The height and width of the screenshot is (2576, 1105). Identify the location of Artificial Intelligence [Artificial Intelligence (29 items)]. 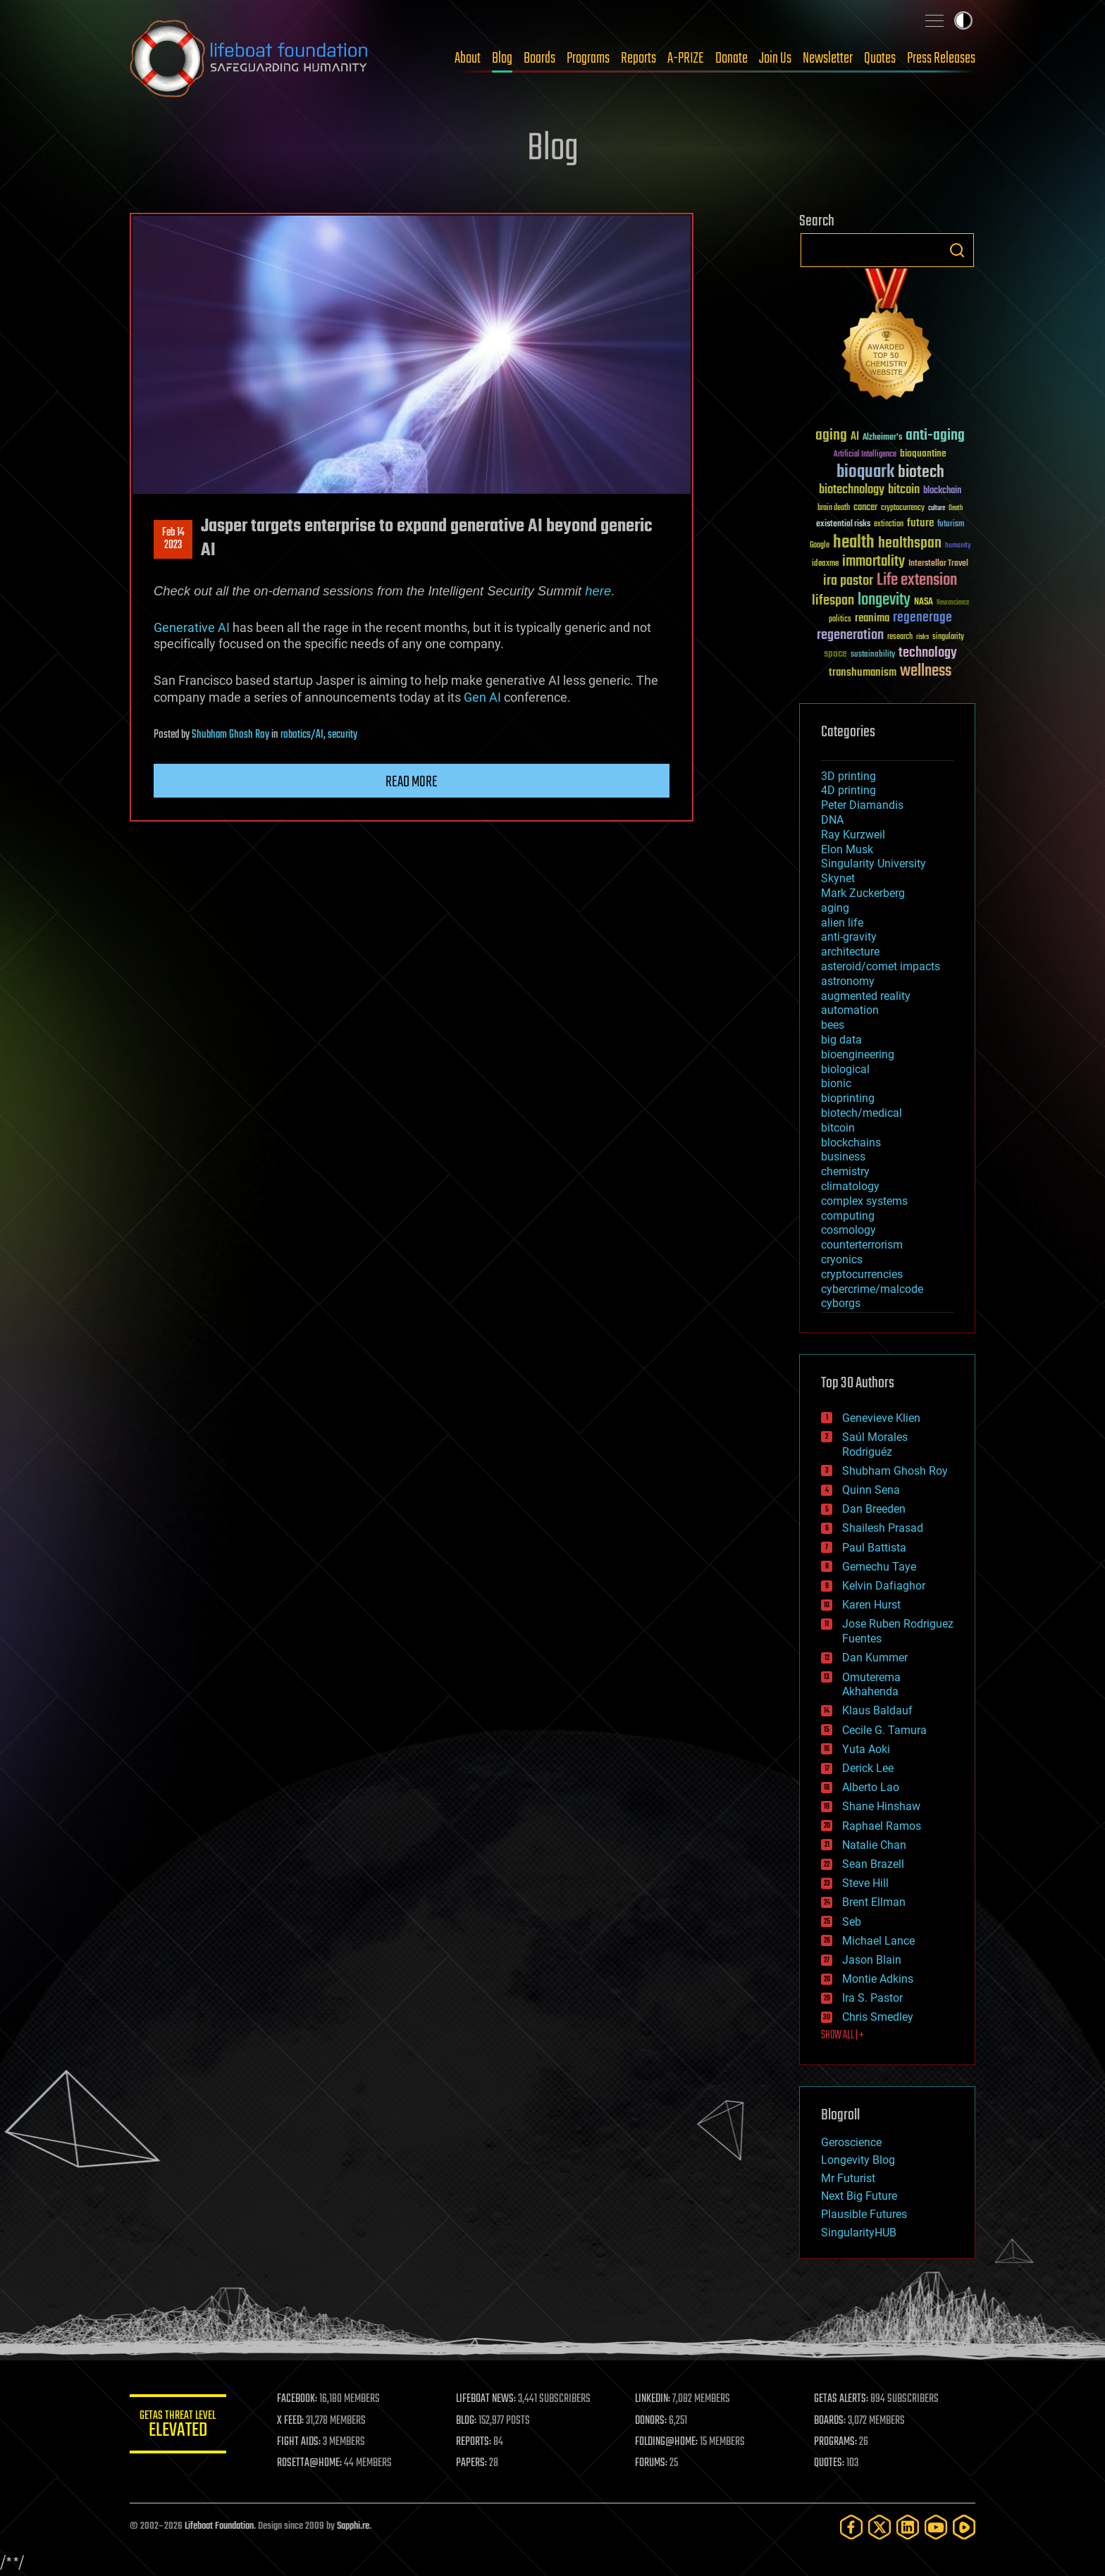
(865, 454).